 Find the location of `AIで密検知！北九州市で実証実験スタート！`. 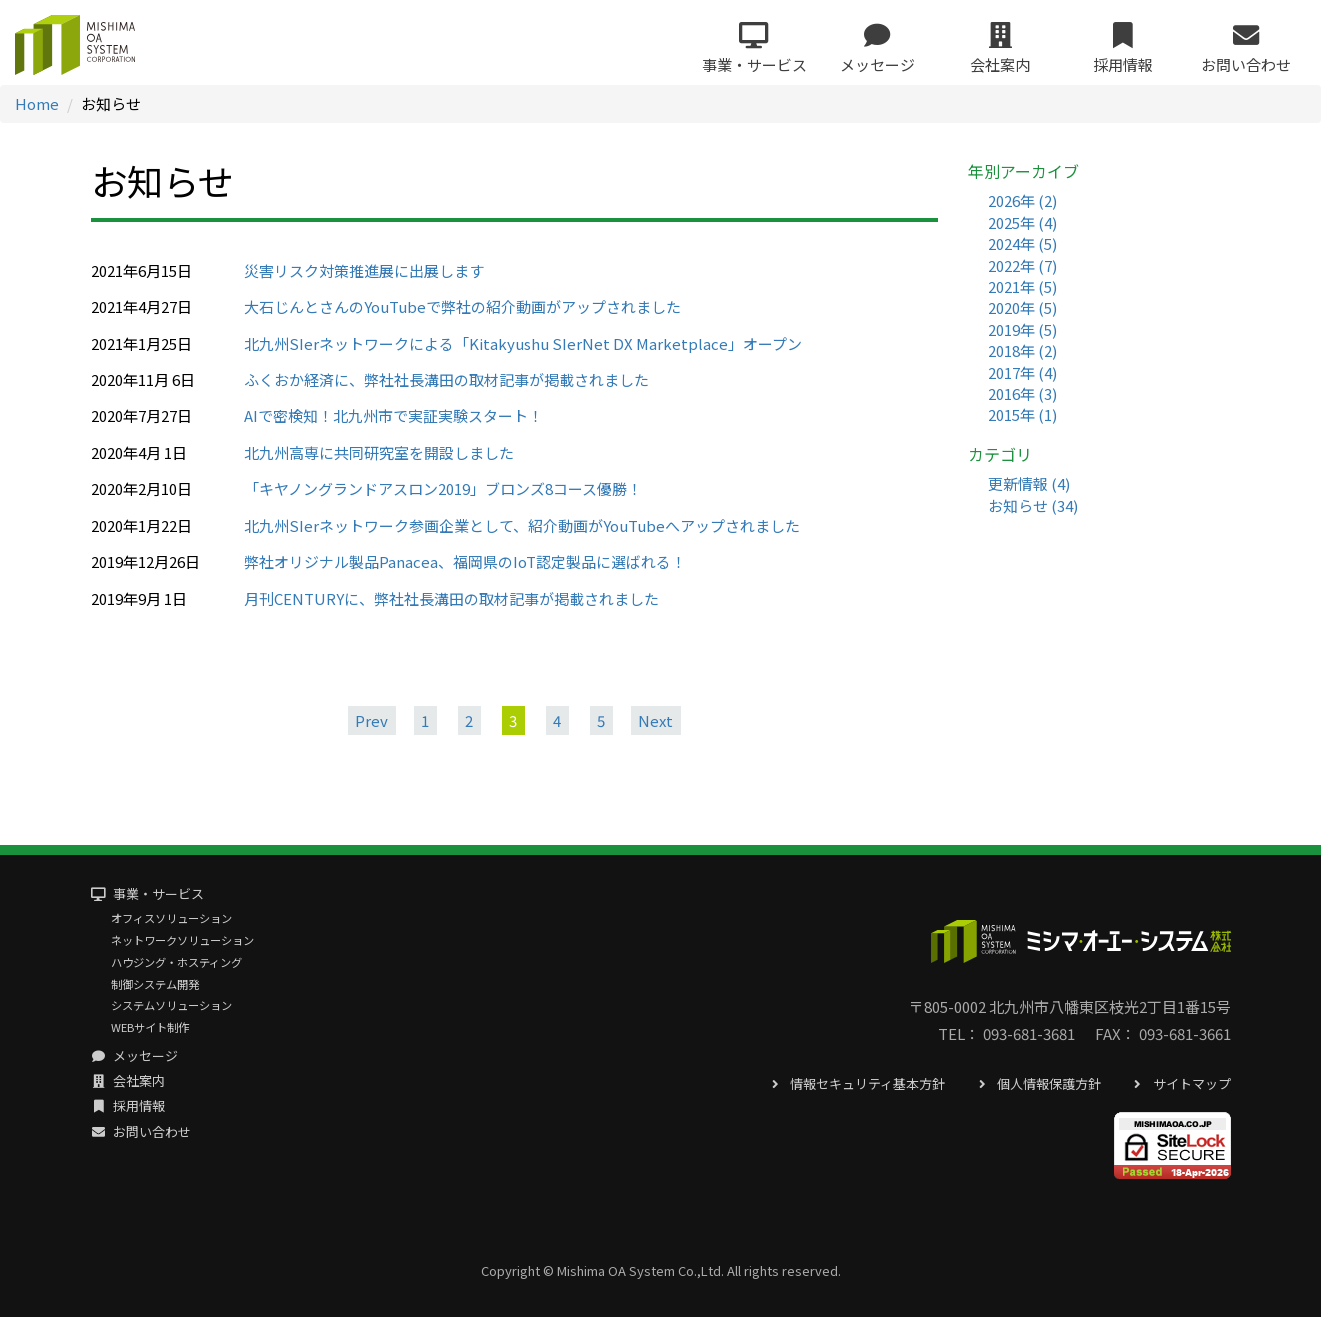

AIで密検知！北九州市で実証実験スタート！ is located at coordinates (393, 417).